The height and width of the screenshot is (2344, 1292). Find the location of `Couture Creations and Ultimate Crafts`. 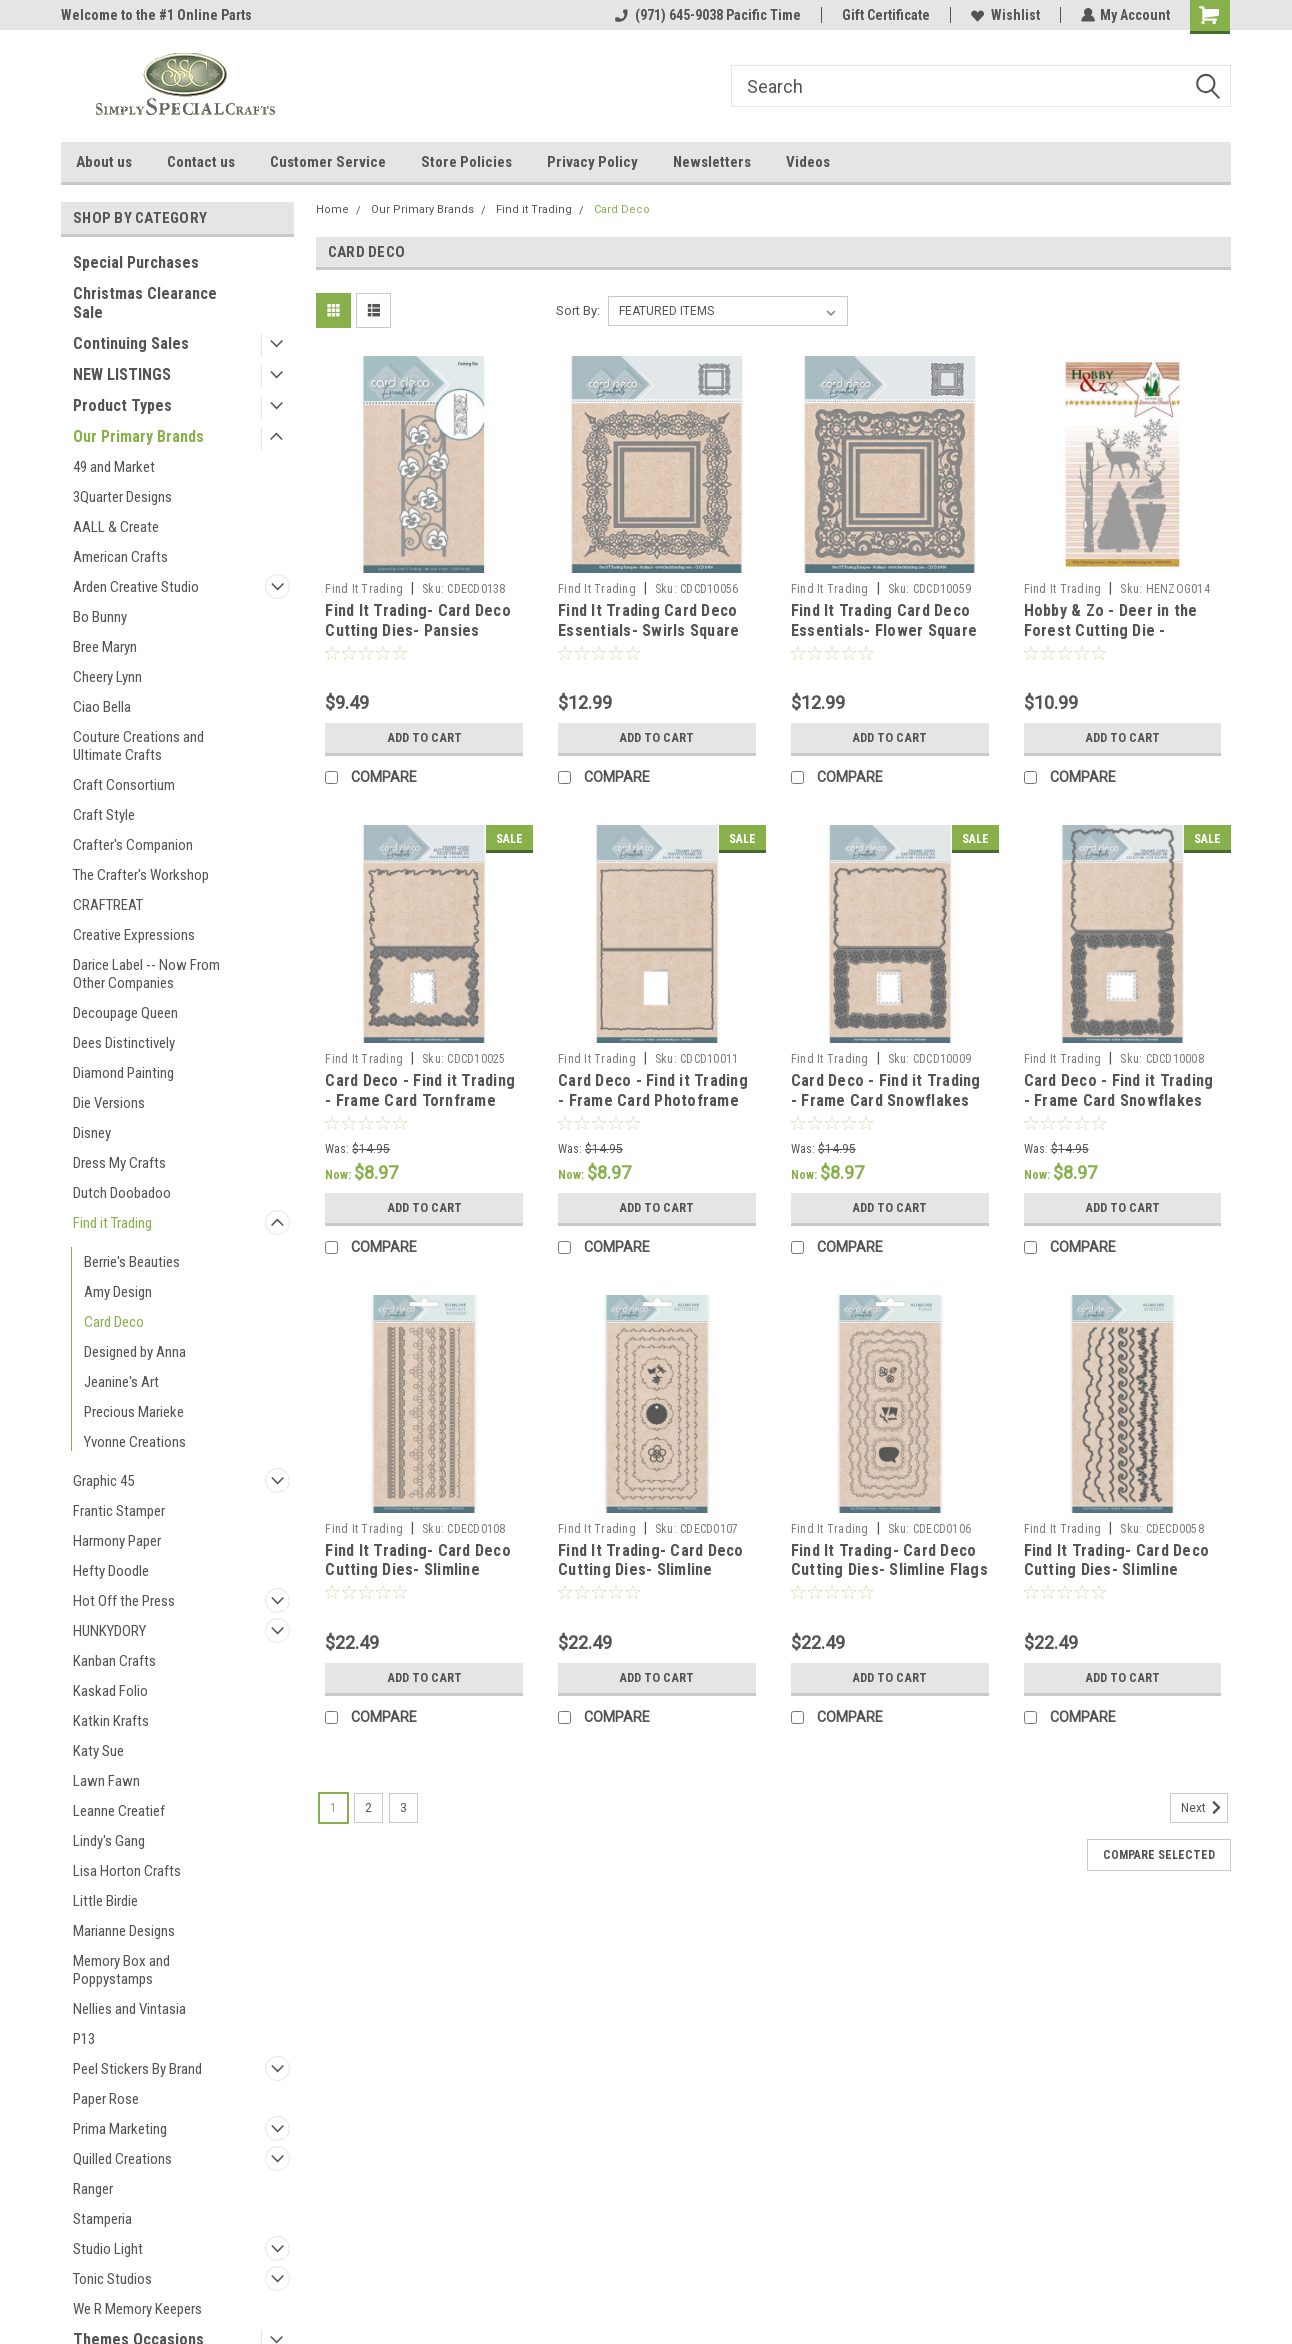

Couture Creations and Ultimate Crafts is located at coordinates (138, 746).